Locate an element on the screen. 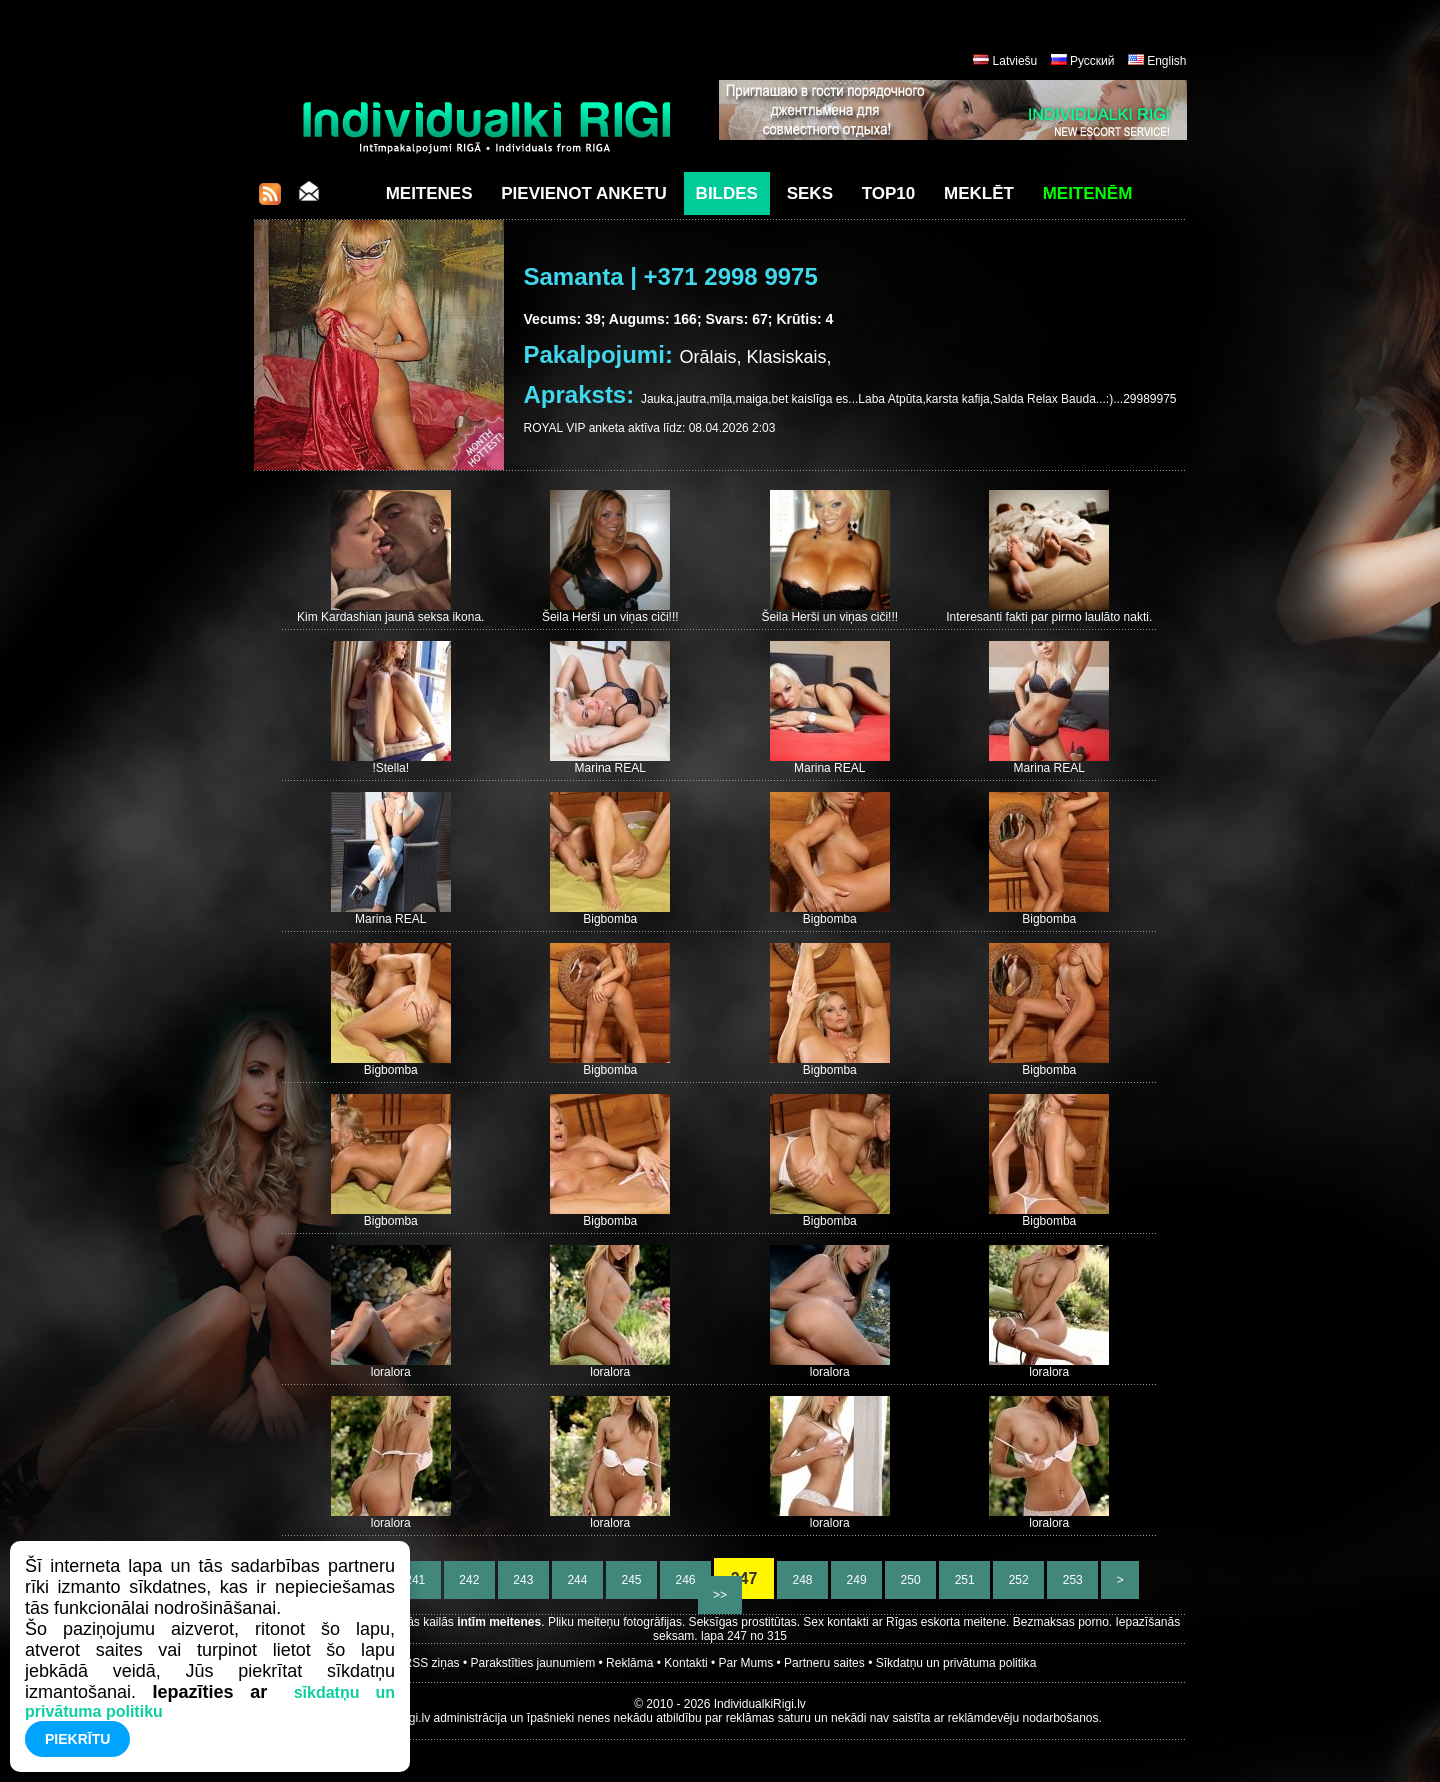 Image resolution: width=1440 pixels, height=1782 pixels. Русский is located at coordinates (1092, 61).